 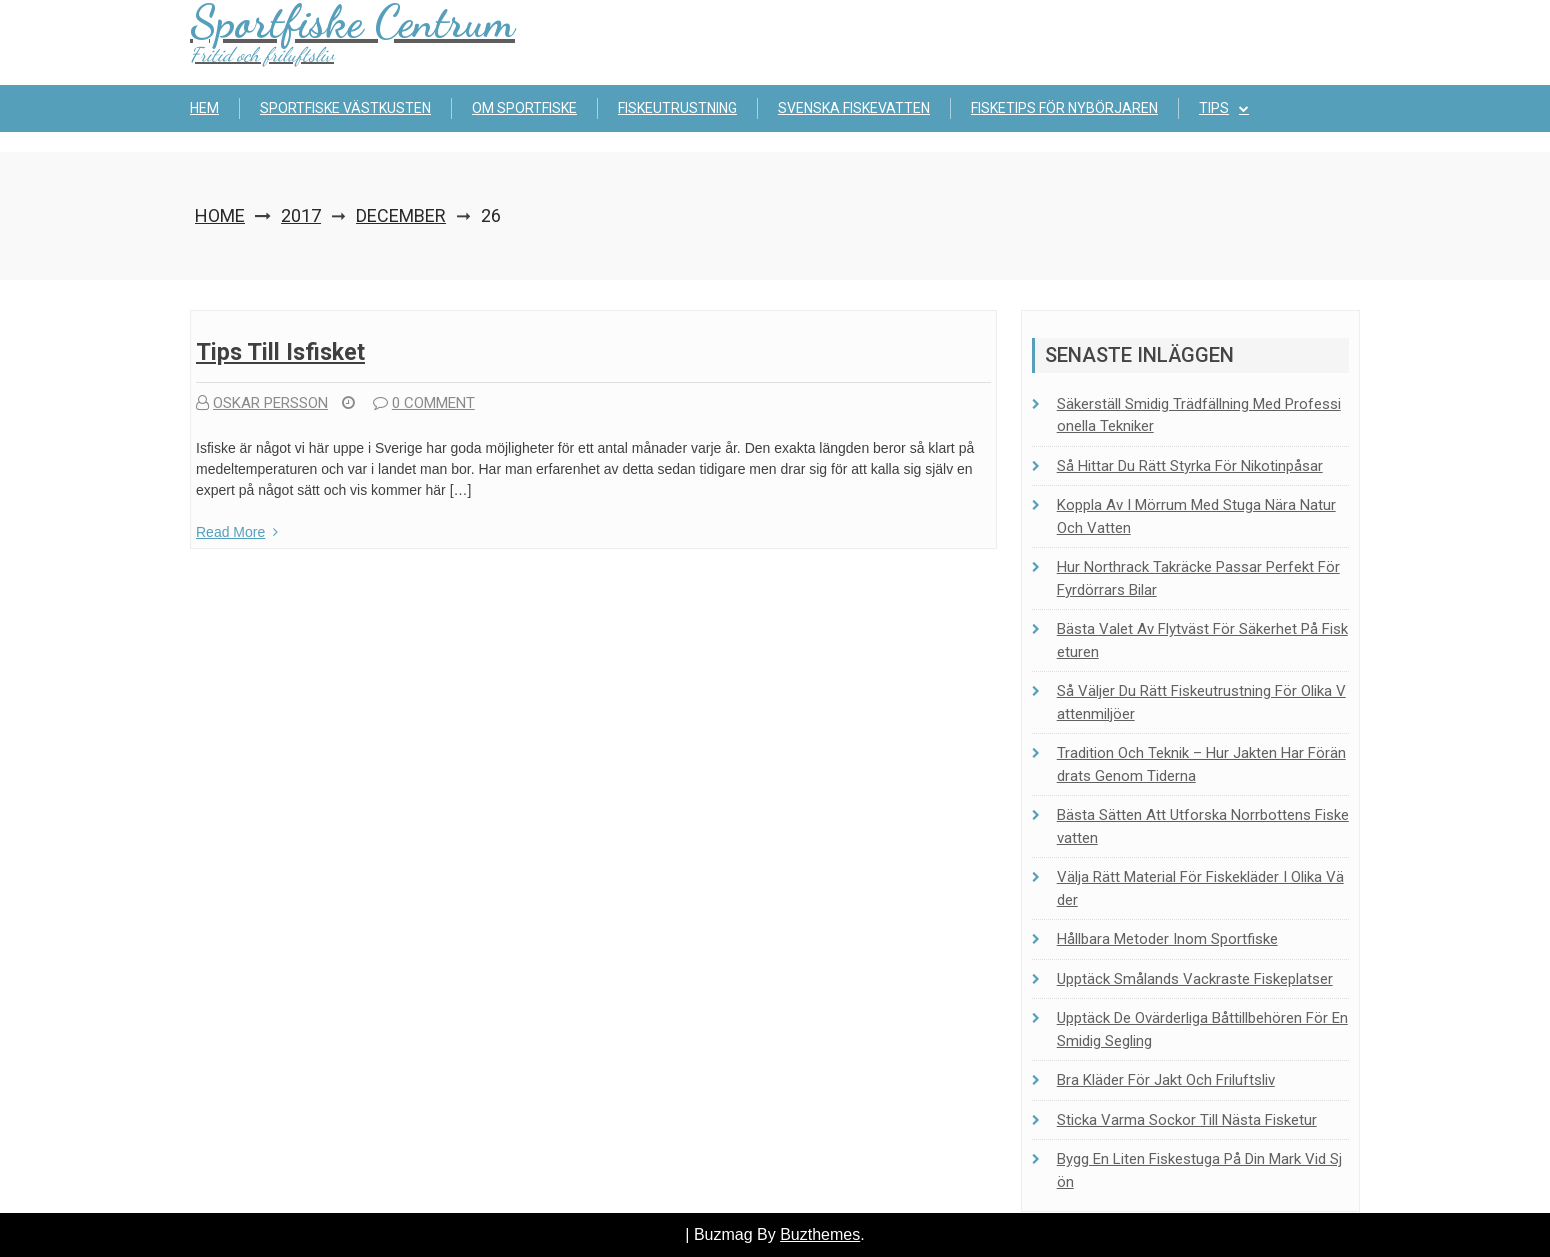 I want to click on 0 comment, so click(x=424, y=403).